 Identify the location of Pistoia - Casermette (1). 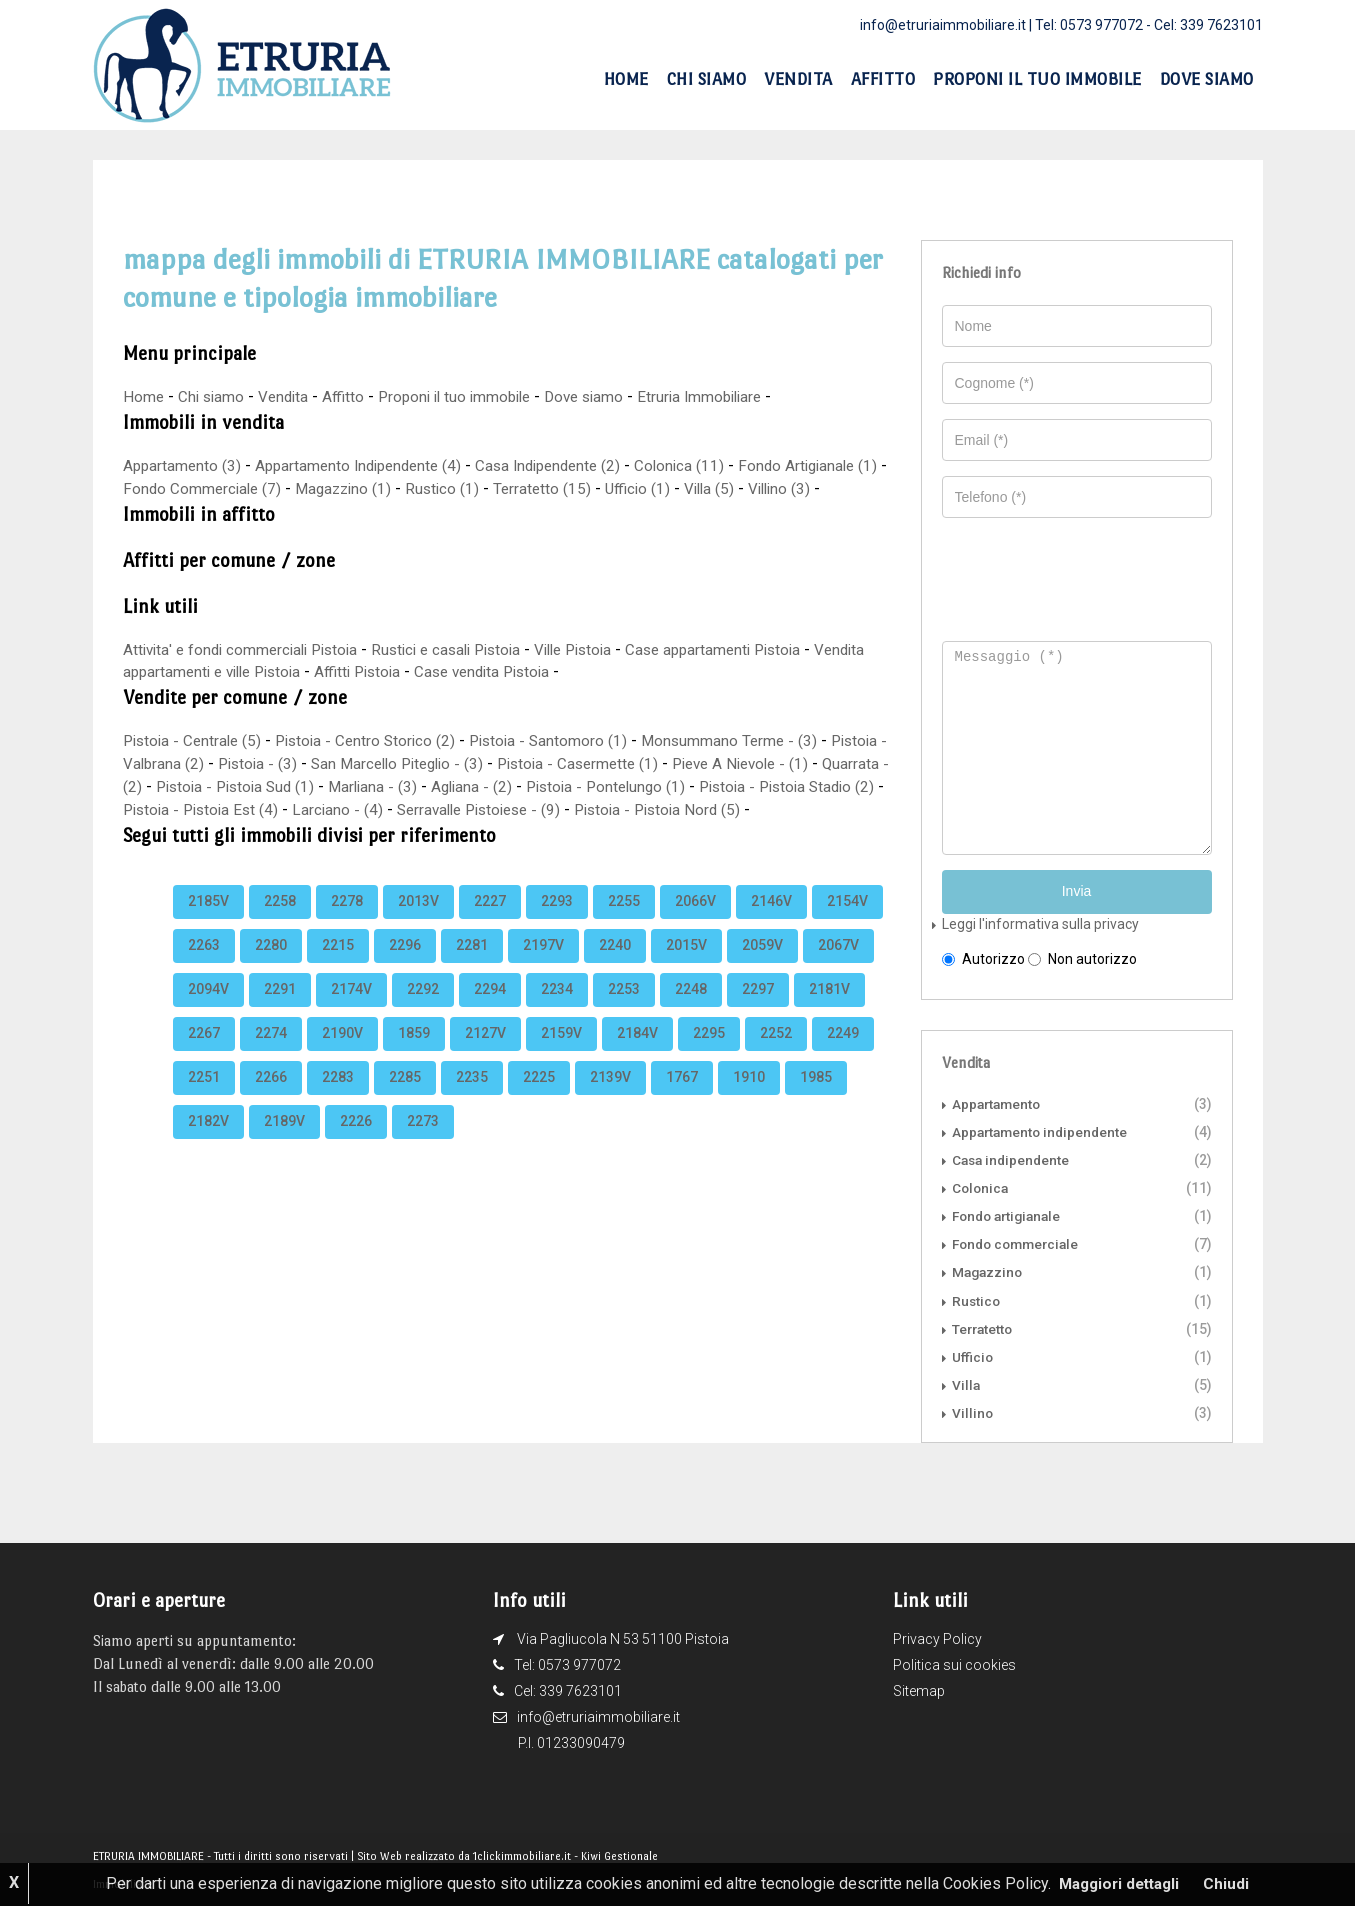
(662, 763).